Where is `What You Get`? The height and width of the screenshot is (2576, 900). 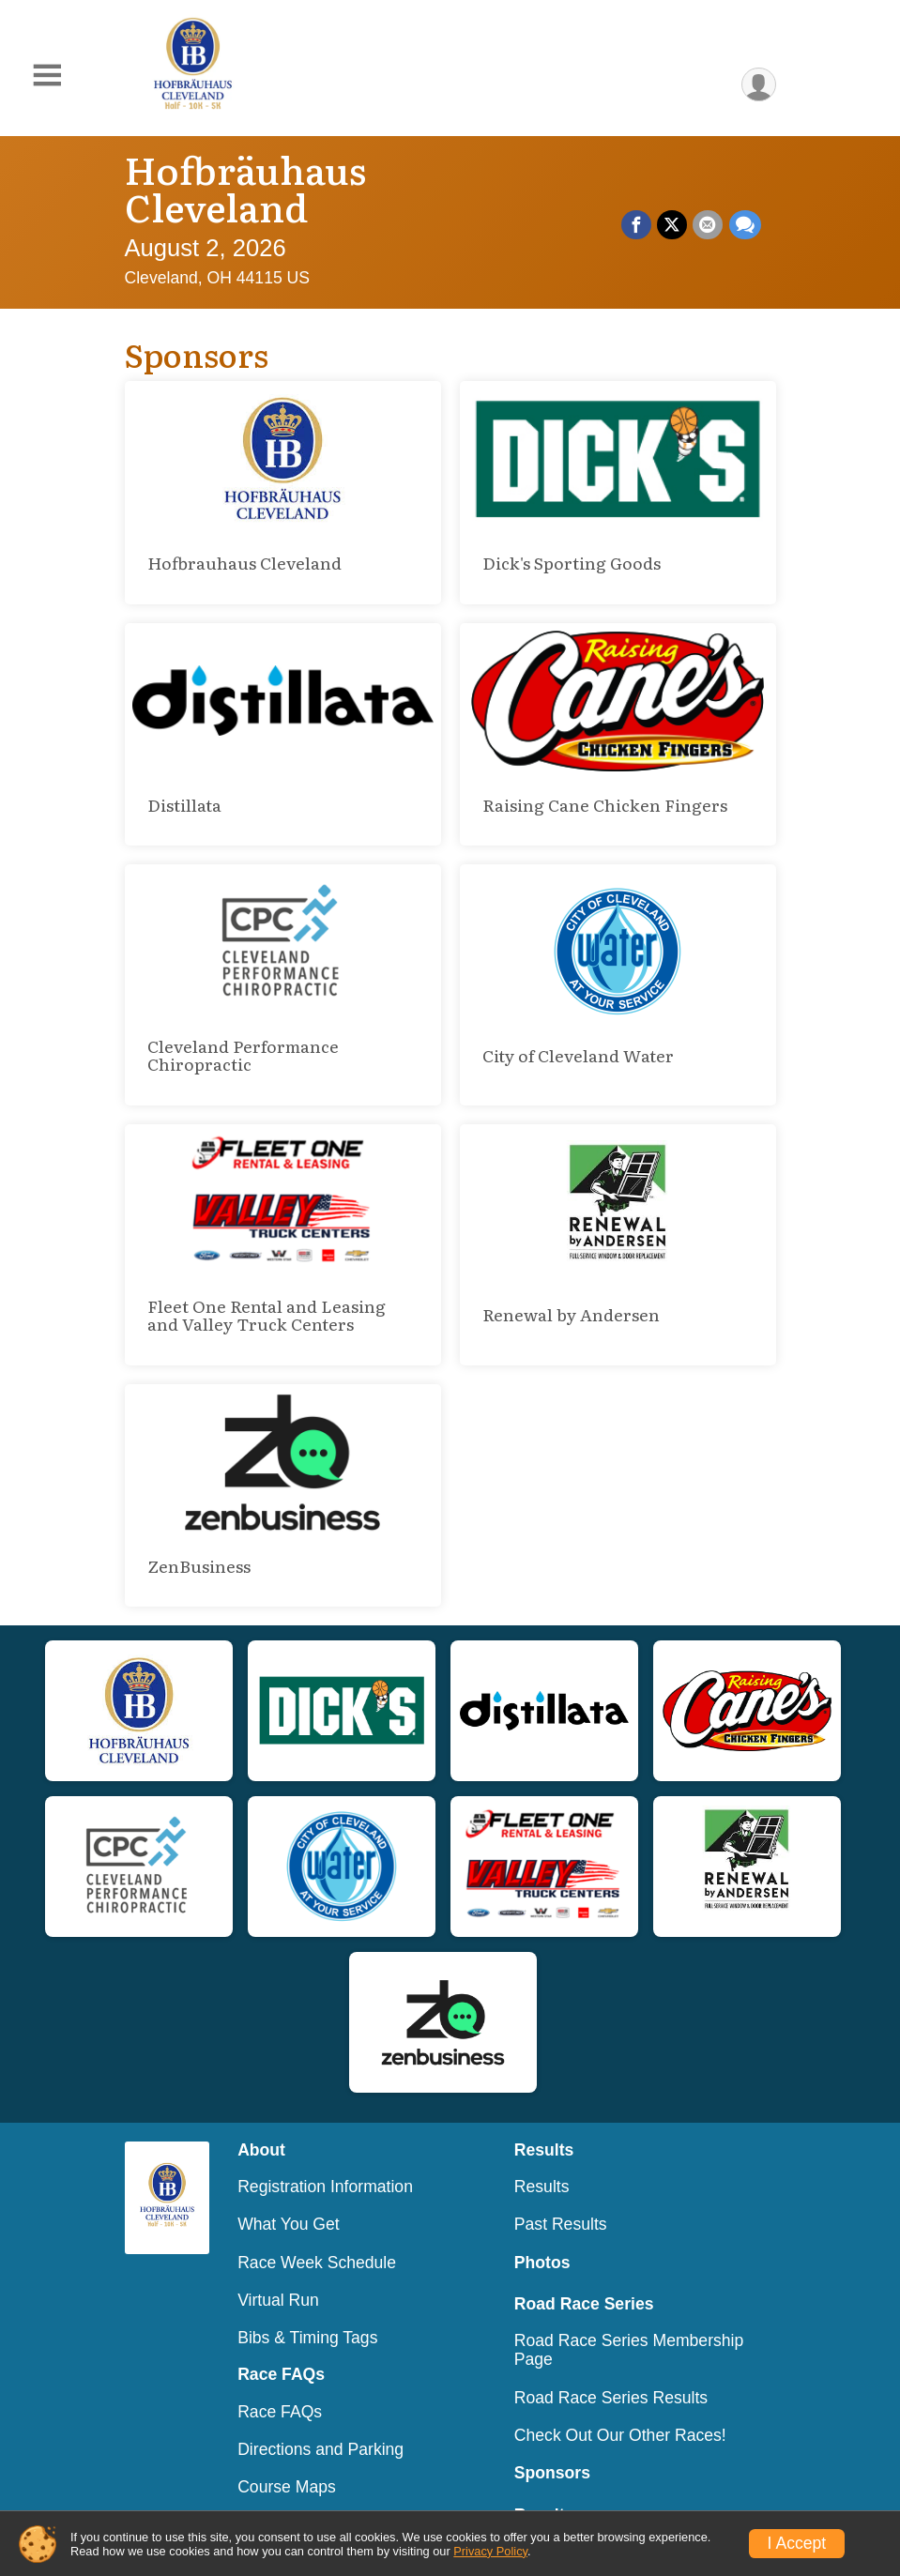
What You Get is located at coordinates (288, 2187).